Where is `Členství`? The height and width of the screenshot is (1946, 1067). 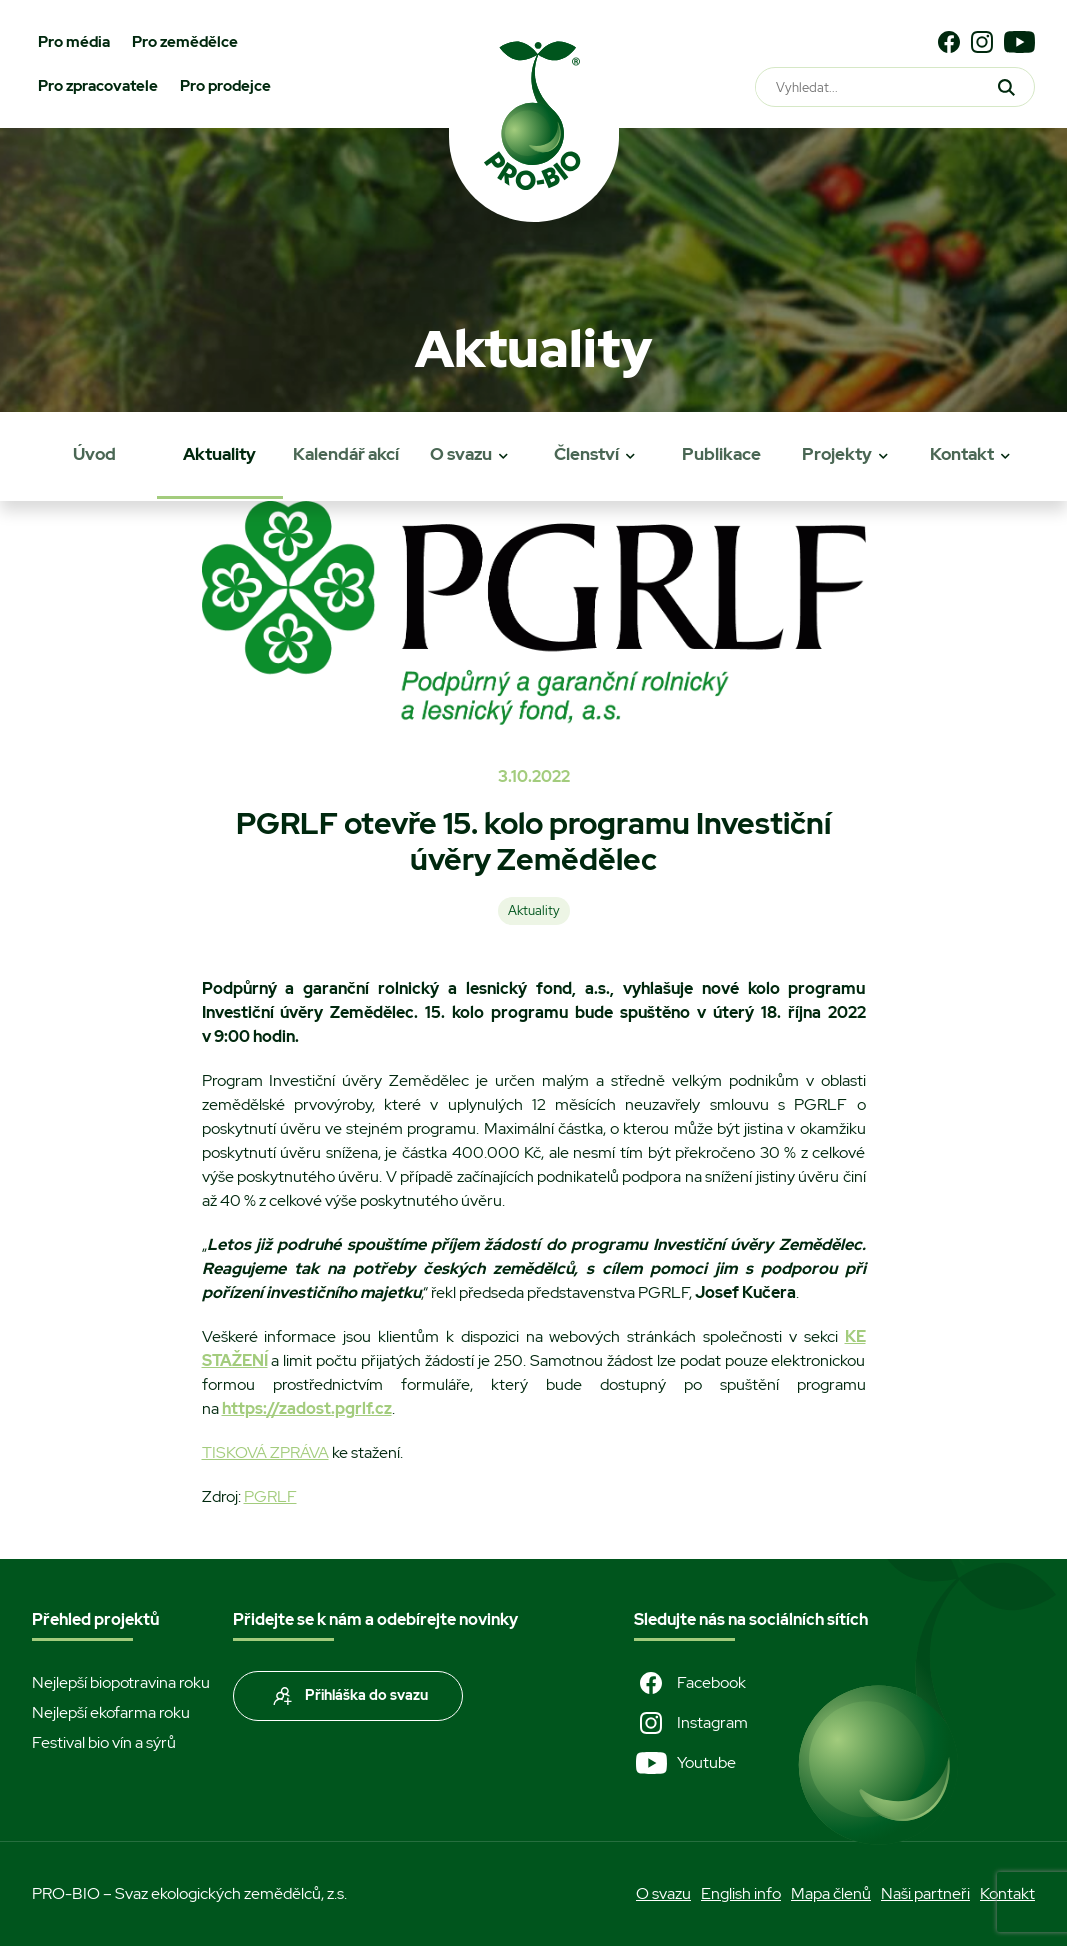 Členství is located at coordinates (586, 454).